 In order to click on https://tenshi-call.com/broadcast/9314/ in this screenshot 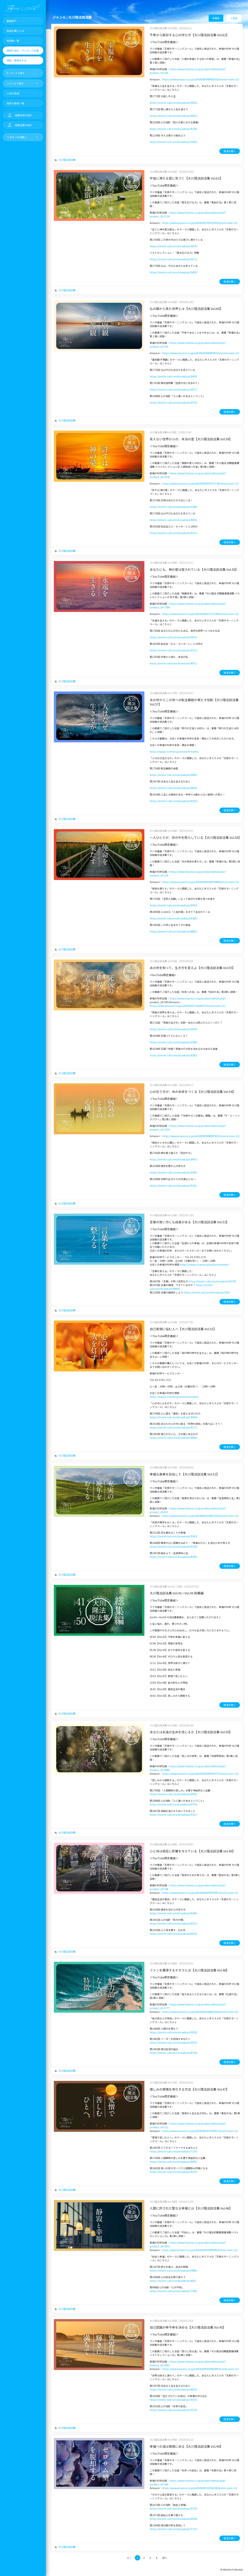, I will do `click(173, 2399)`.